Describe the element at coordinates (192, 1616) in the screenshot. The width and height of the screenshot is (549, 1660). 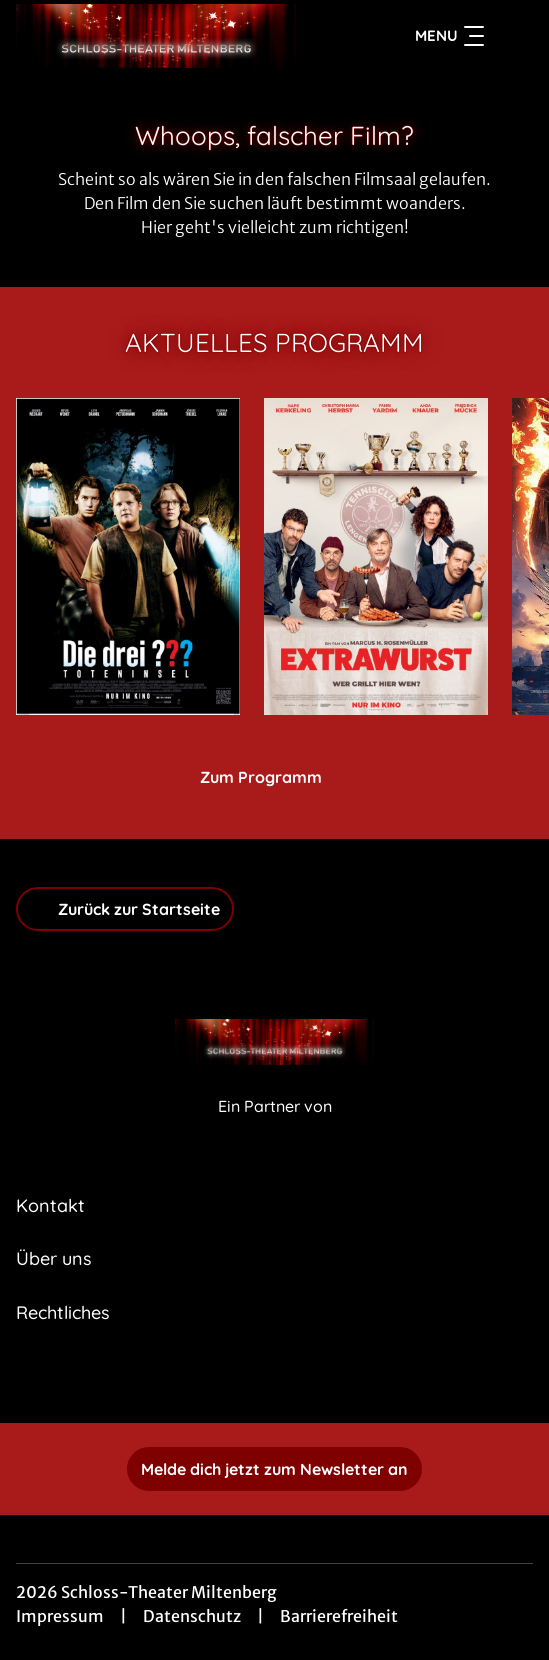
I see `Datenschutz` at that location.